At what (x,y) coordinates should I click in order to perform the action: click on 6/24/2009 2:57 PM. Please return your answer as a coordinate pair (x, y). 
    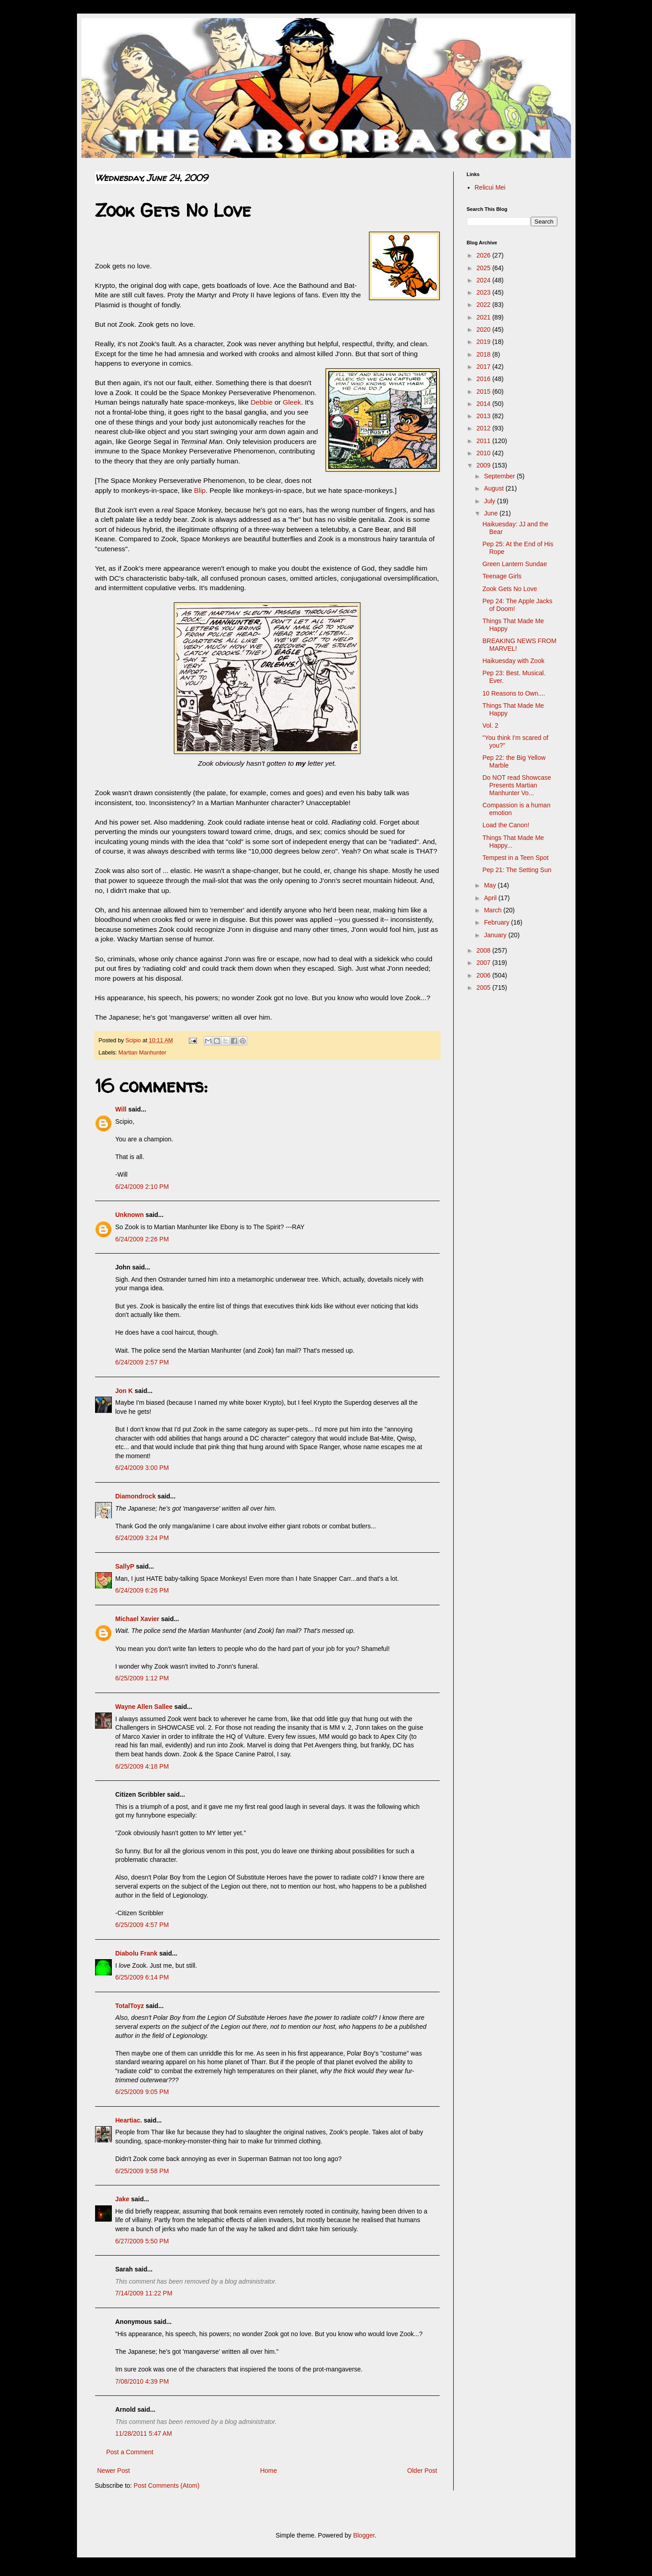
    Looking at the image, I should click on (142, 1362).